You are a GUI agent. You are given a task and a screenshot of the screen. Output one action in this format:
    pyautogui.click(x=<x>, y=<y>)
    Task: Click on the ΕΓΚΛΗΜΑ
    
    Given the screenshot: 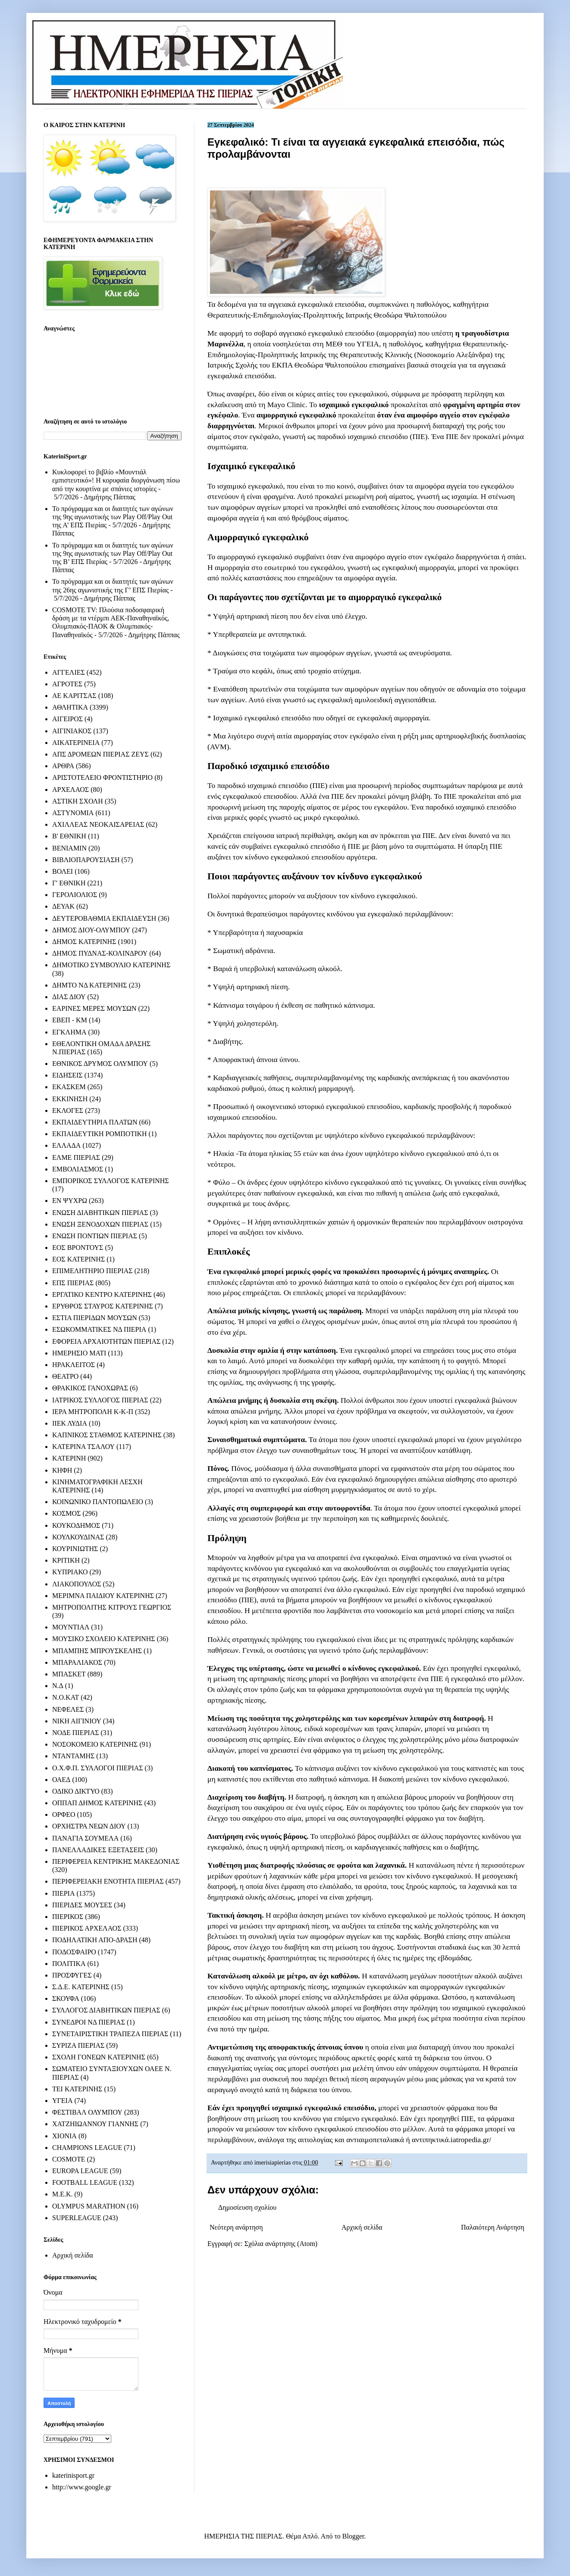 What is the action you would take?
    pyautogui.click(x=69, y=1032)
    